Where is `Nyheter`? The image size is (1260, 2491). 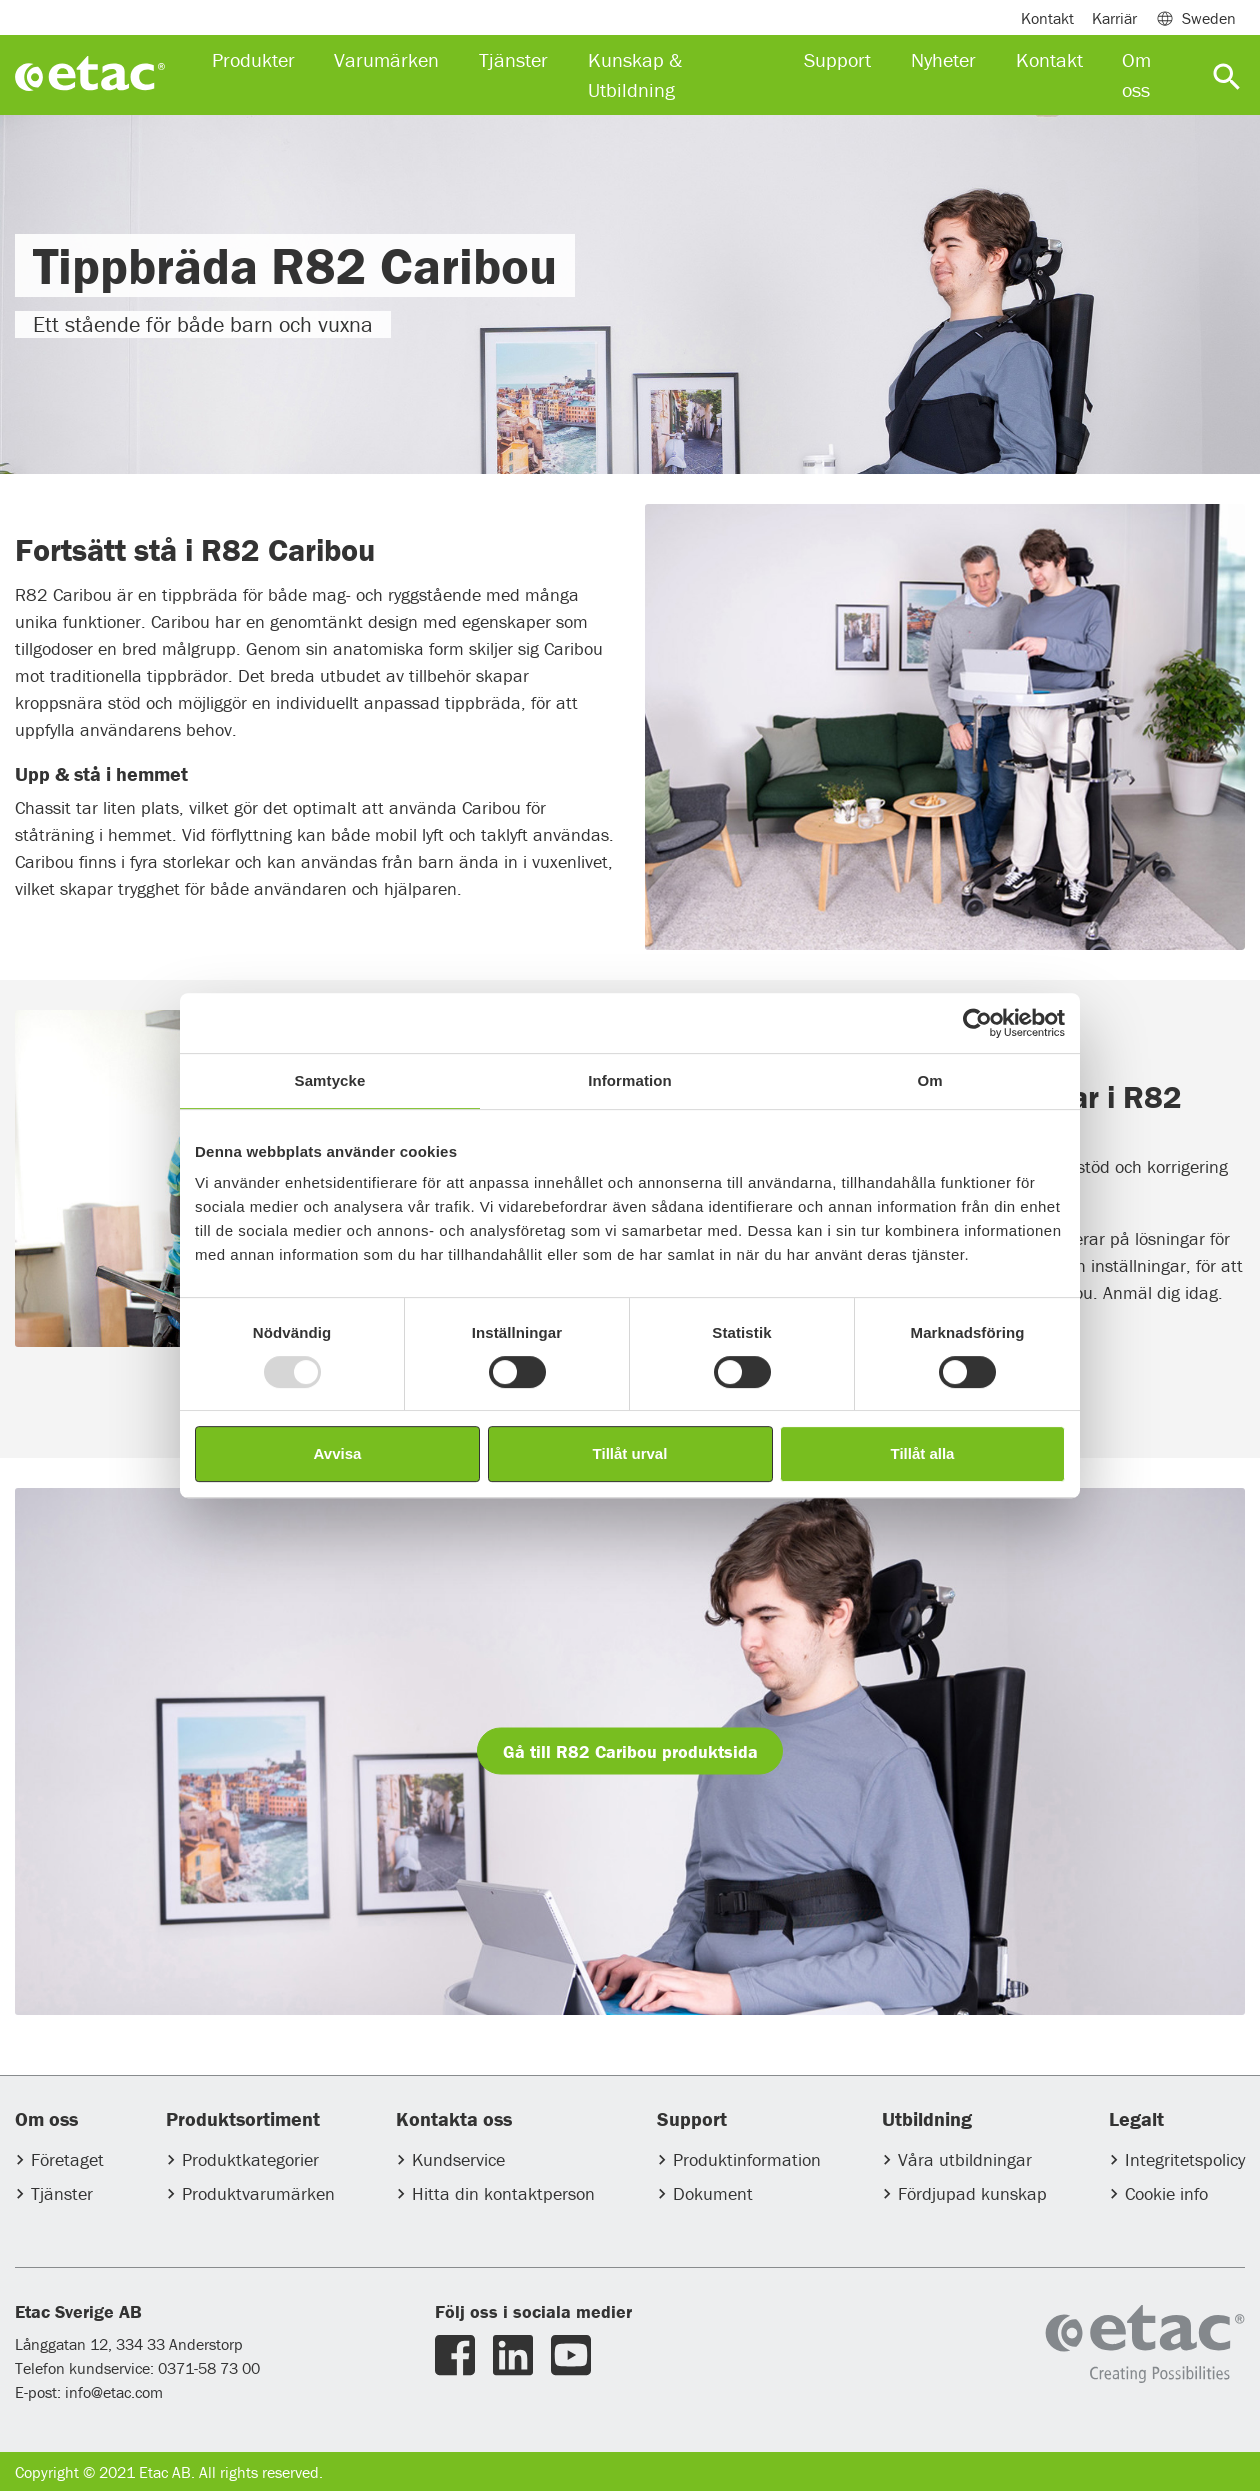
Nyheter is located at coordinates (943, 59).